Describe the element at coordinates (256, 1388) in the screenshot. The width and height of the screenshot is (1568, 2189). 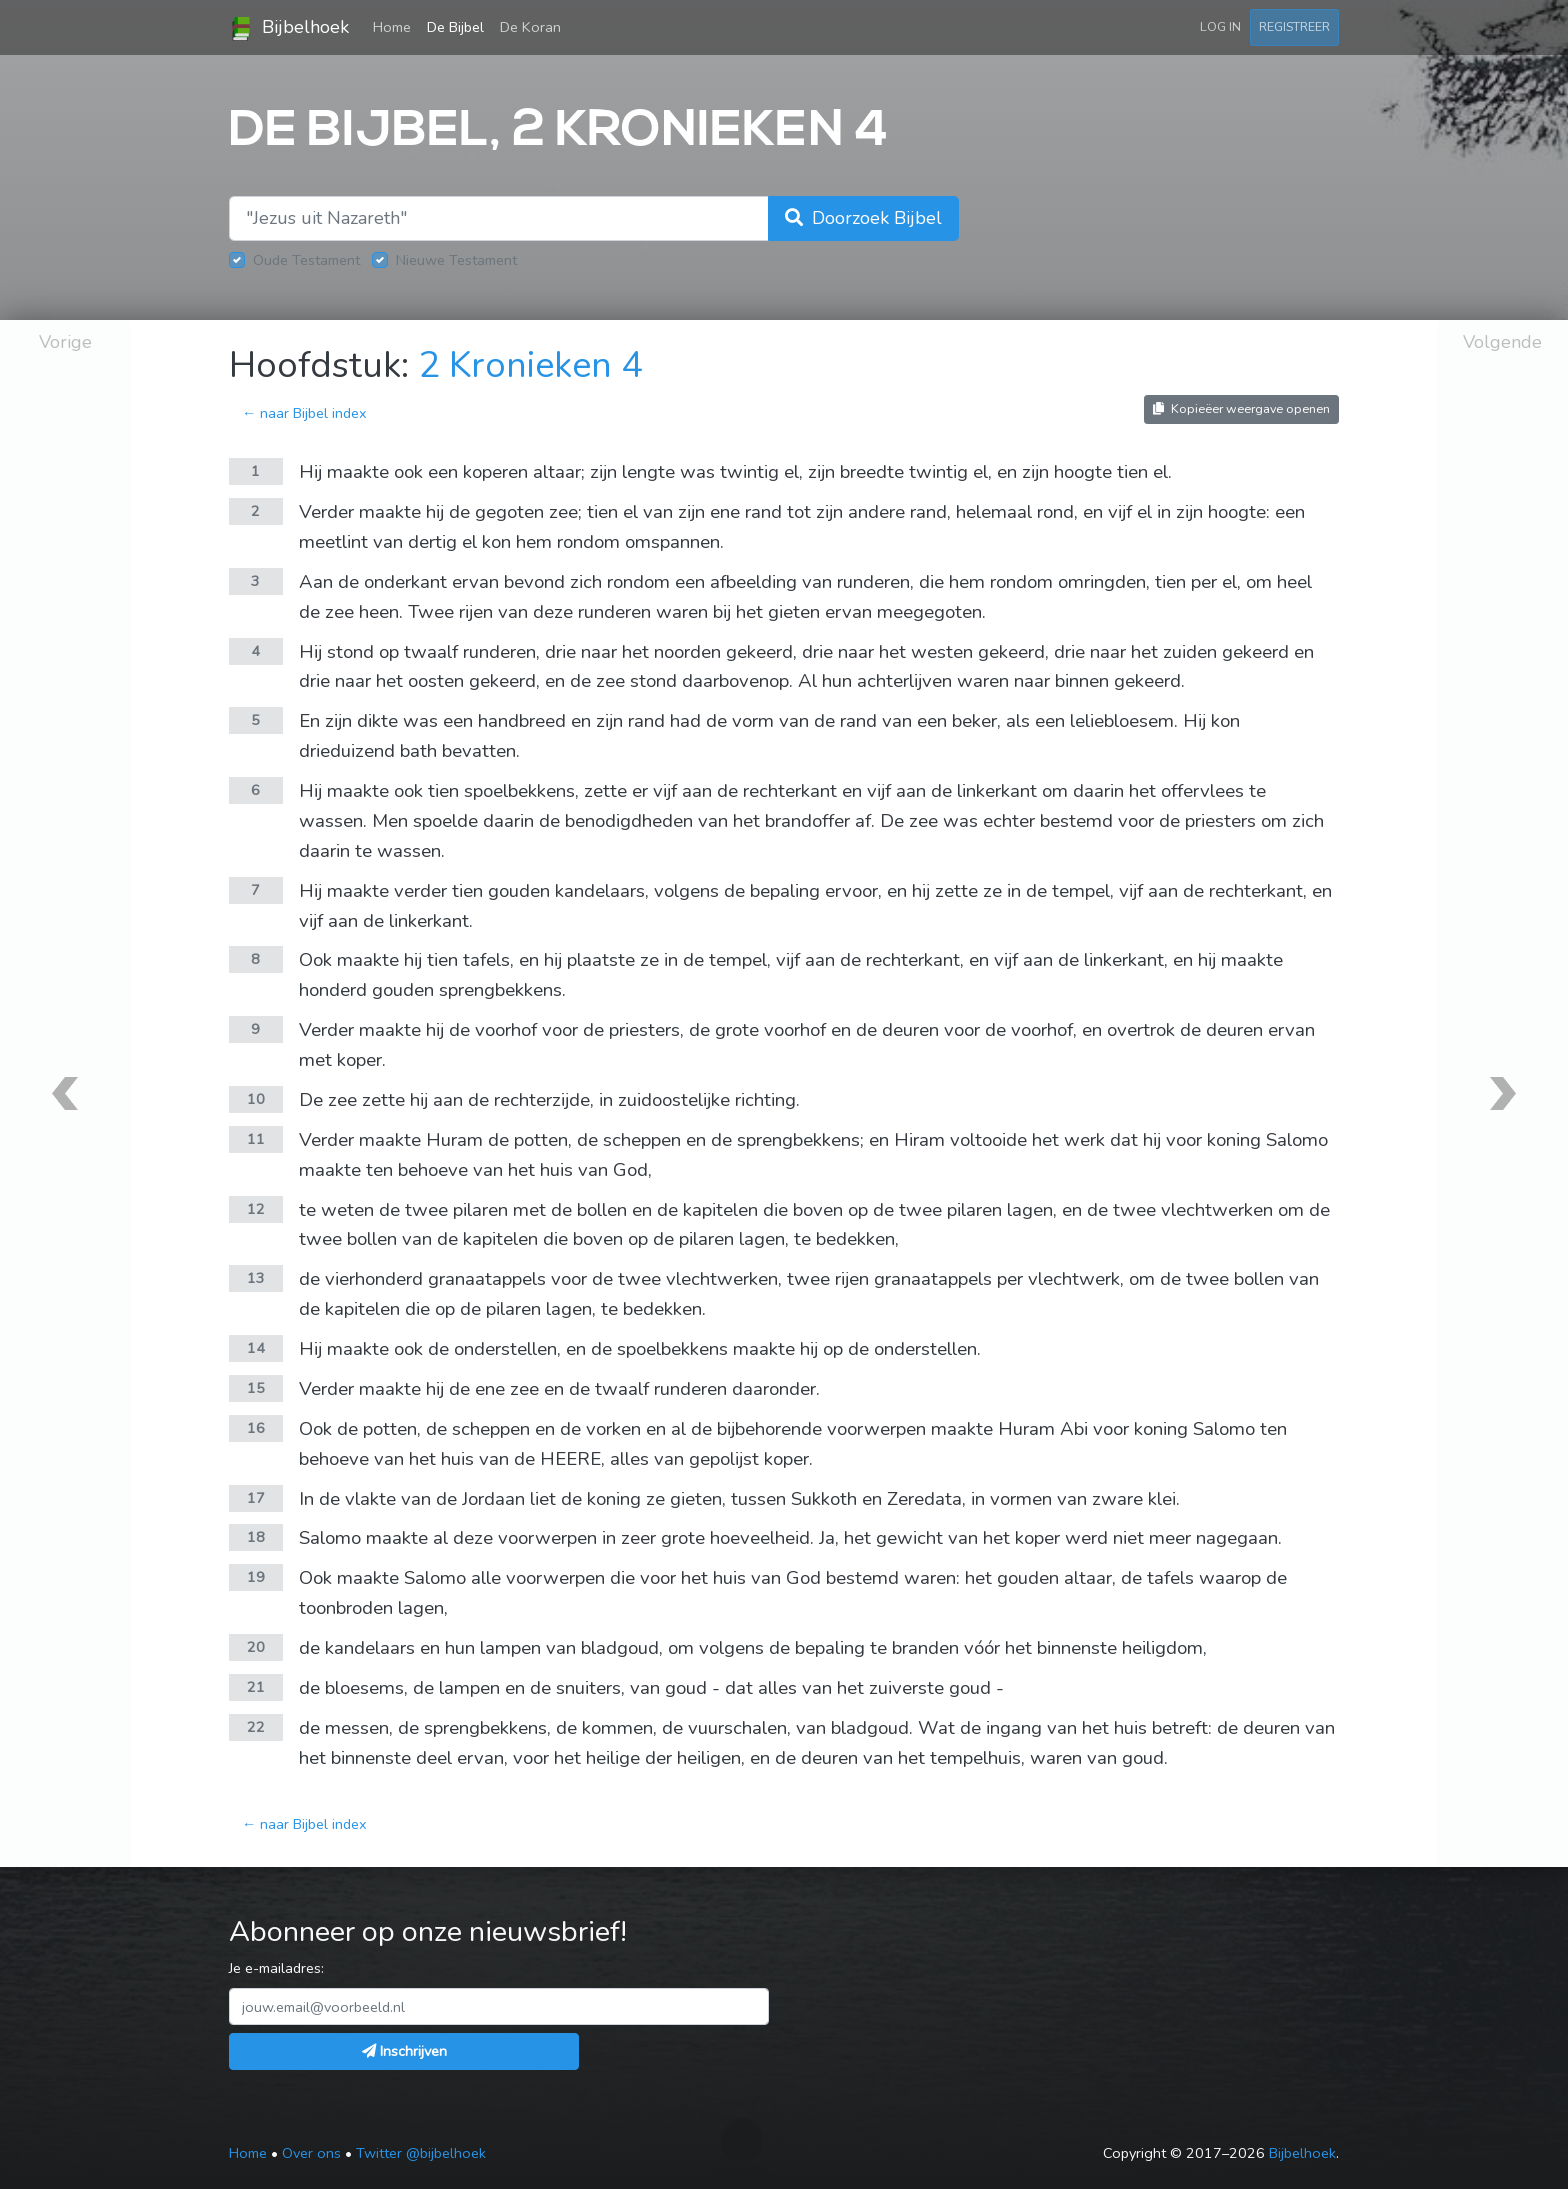
I see `15` at that location.